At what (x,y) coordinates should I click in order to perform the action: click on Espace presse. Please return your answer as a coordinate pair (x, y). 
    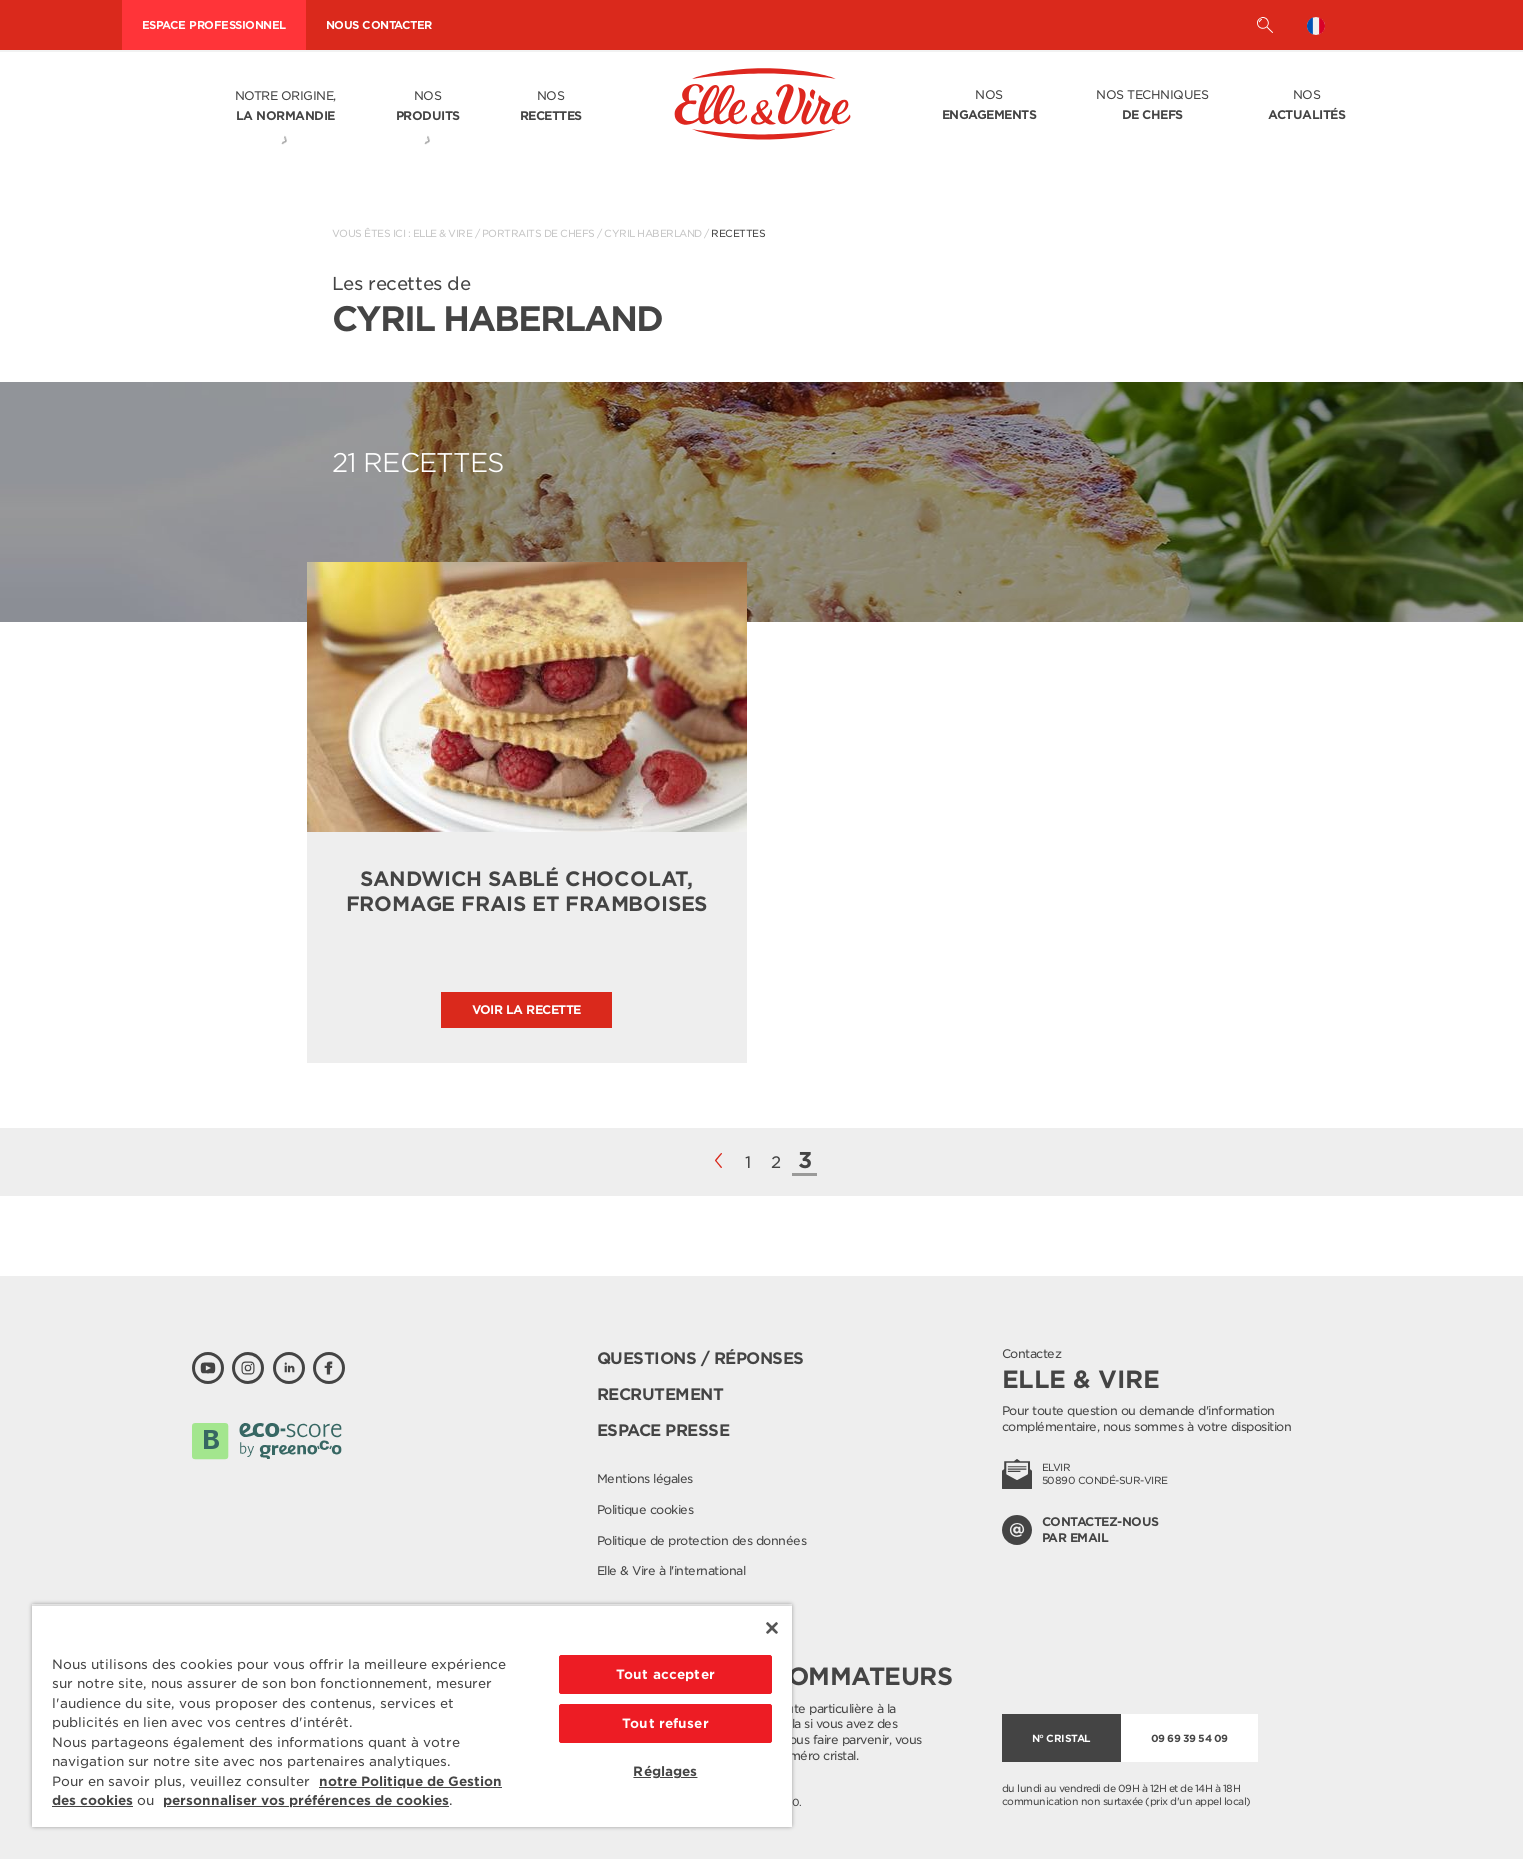
    Looking at the image, I should click on (663, 1430).